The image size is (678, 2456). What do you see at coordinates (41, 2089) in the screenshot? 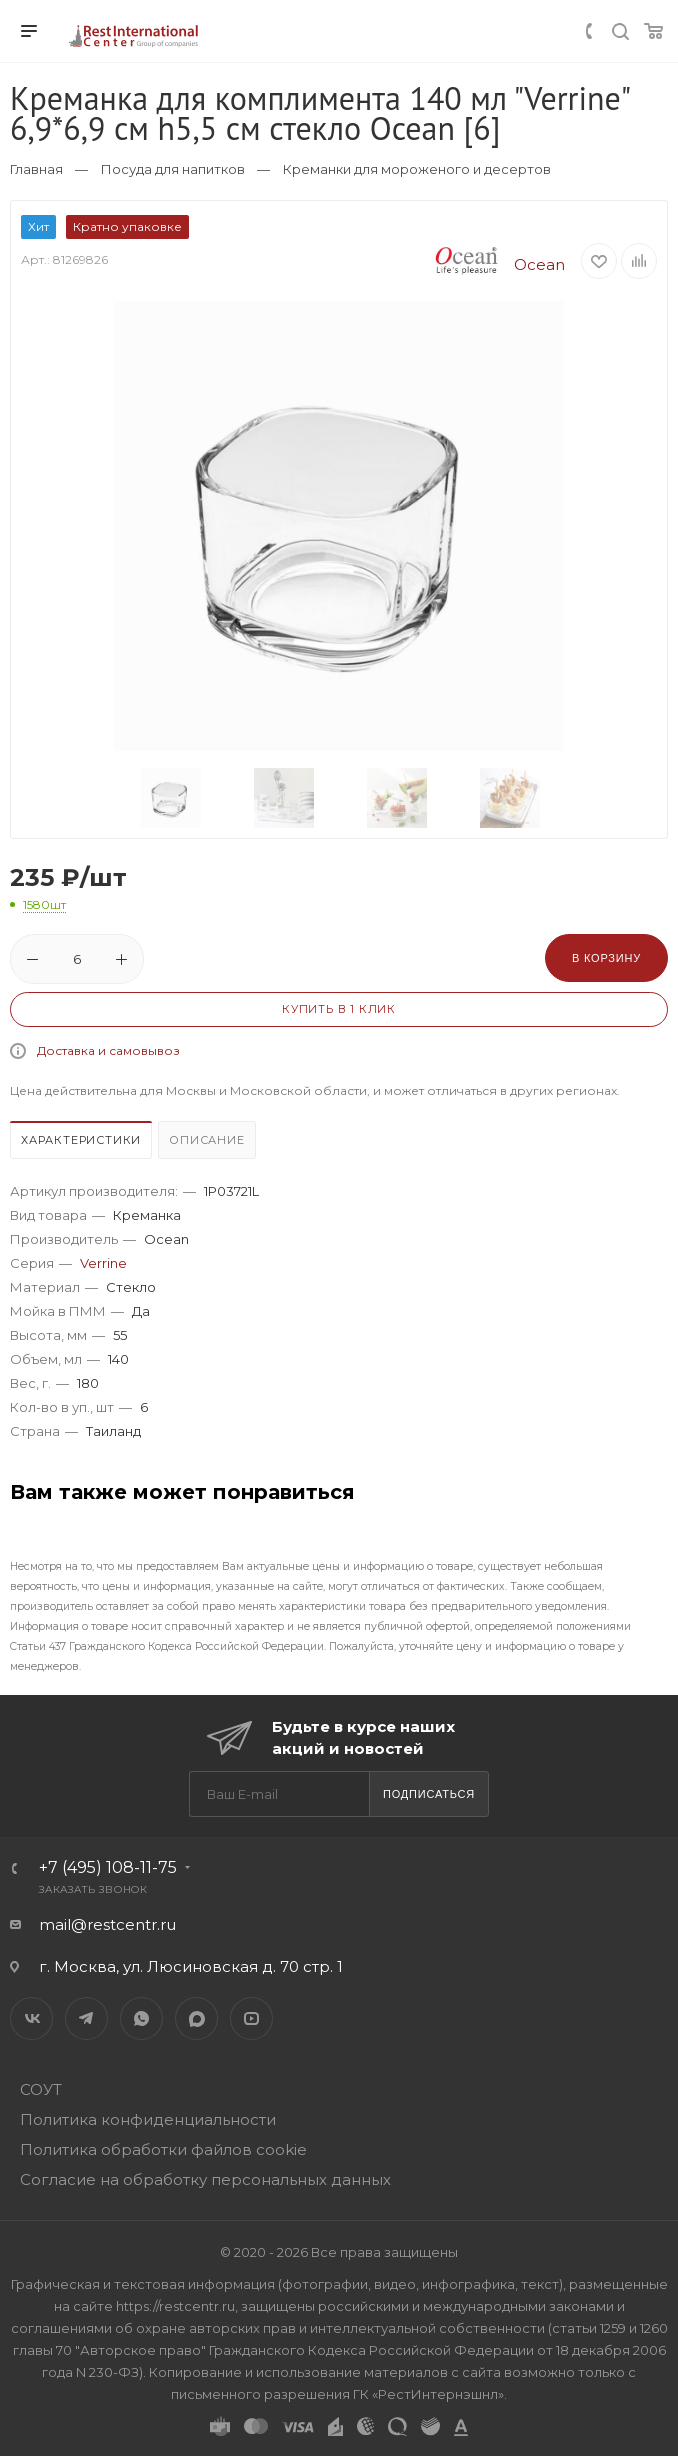
I see `СОУТ` at bounding box center [41, 2089].